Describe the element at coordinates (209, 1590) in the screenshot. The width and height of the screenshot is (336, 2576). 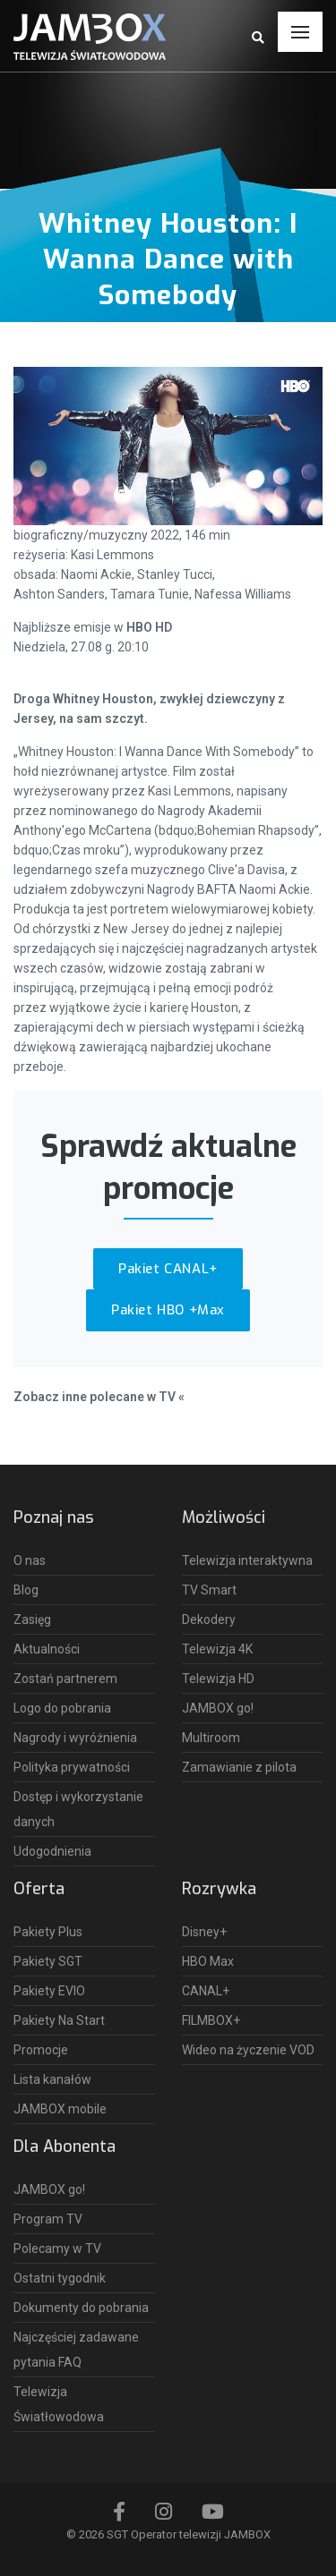
I see `TV Smart` at that location.